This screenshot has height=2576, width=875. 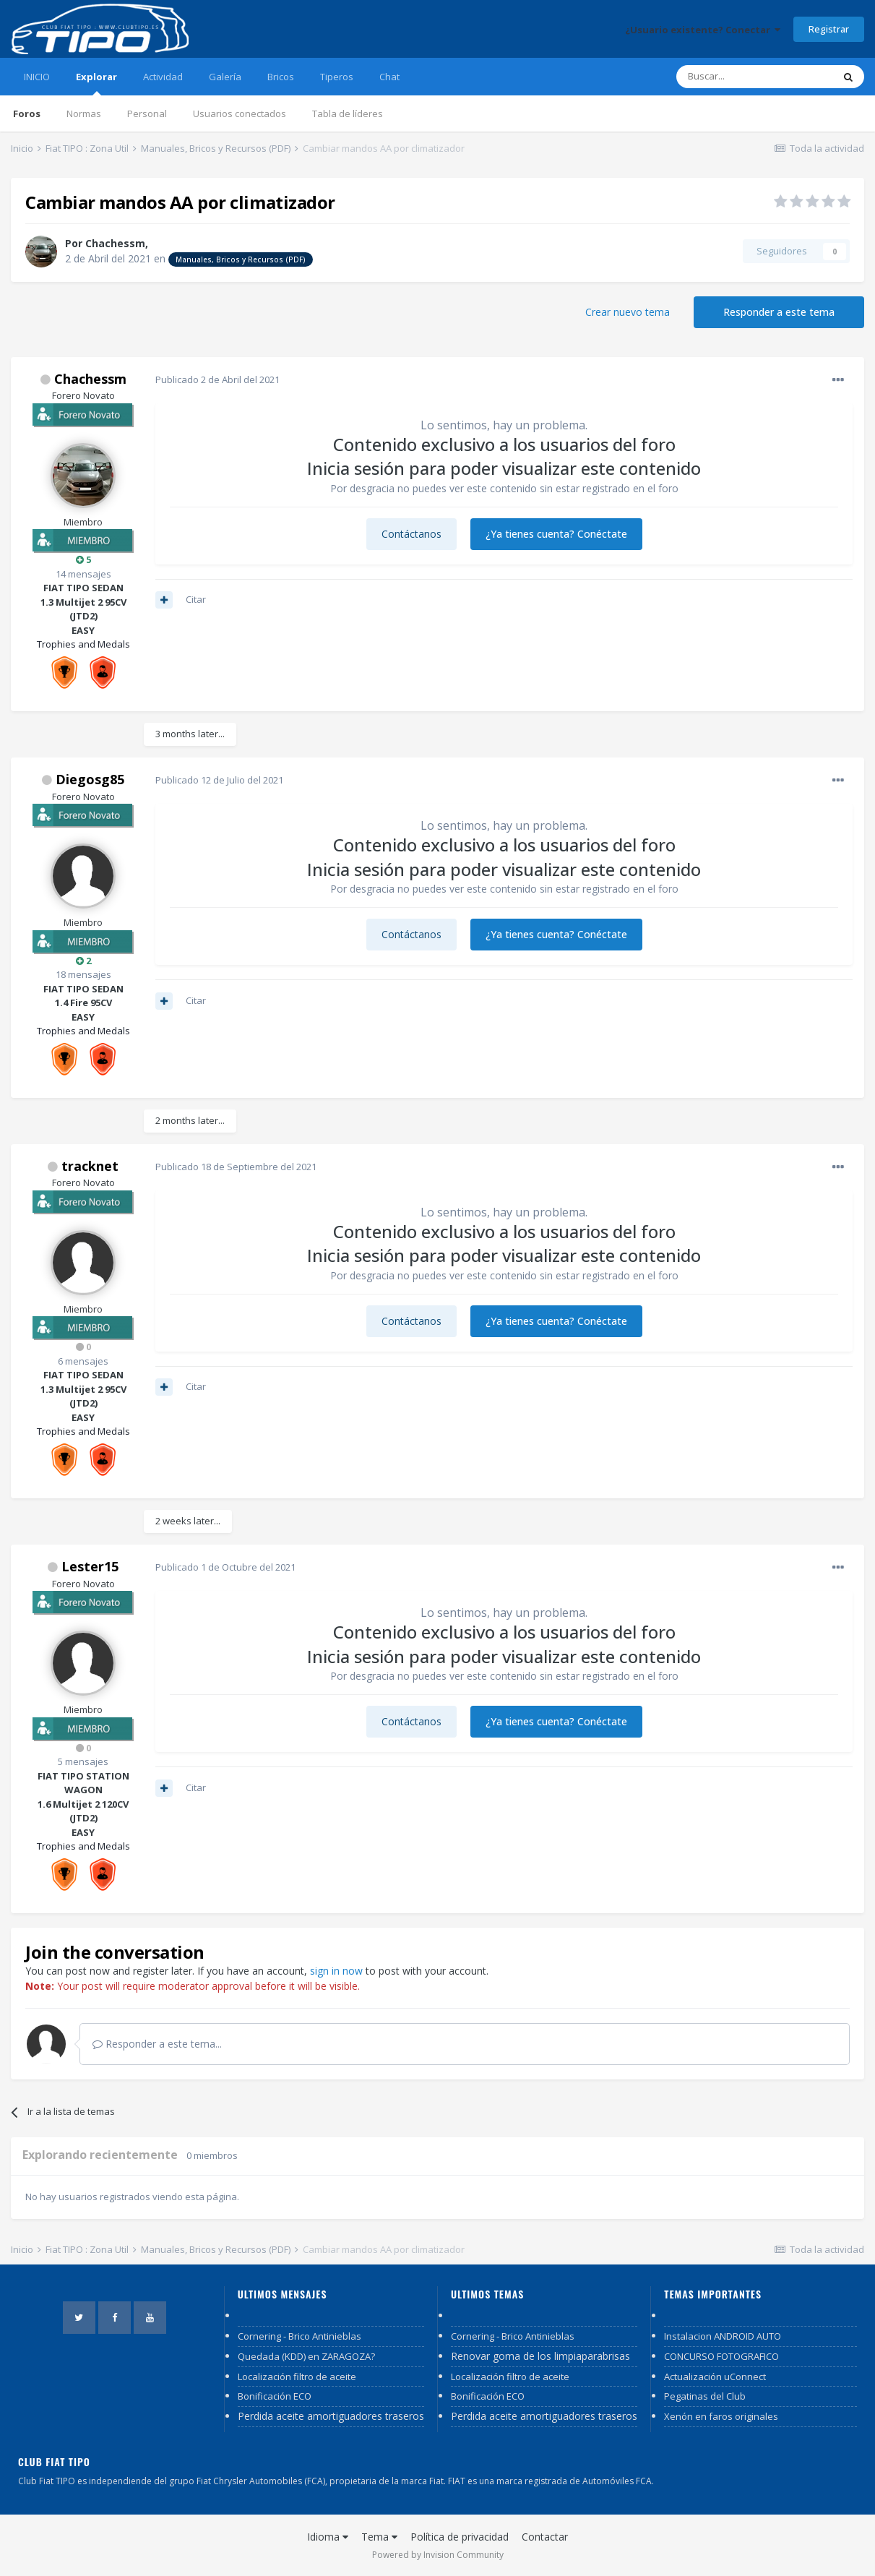 What do you see at coordinates (115, 243) in the screenshot?
I see `Chachessm` at bounding box center [115, 243].